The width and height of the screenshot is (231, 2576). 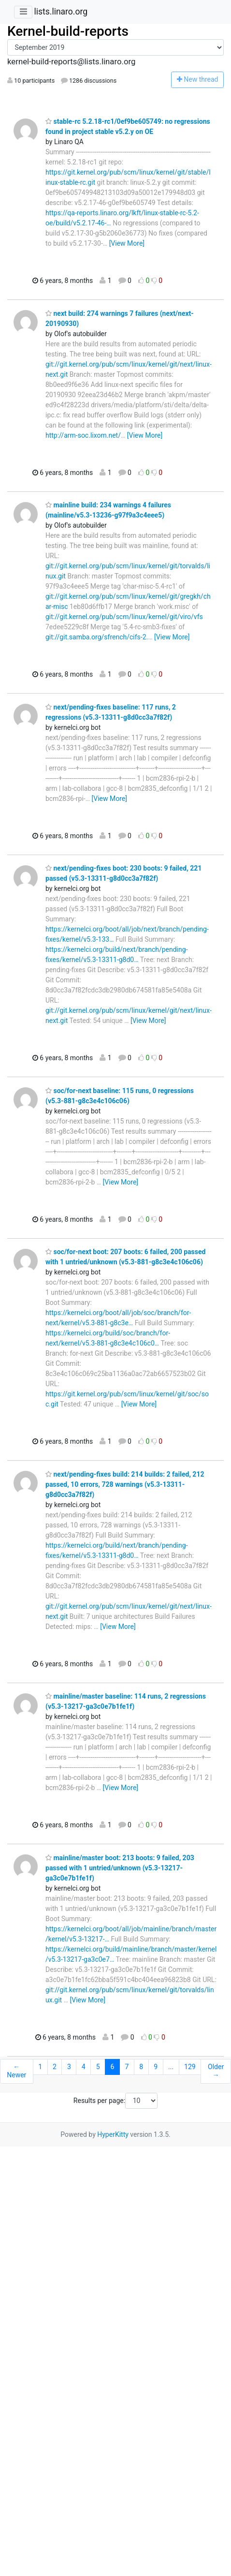 I want to click on git://git.kernel.org/pub/scm/linux/kernel/git/viro/vfs, so click(x=124, y=617).